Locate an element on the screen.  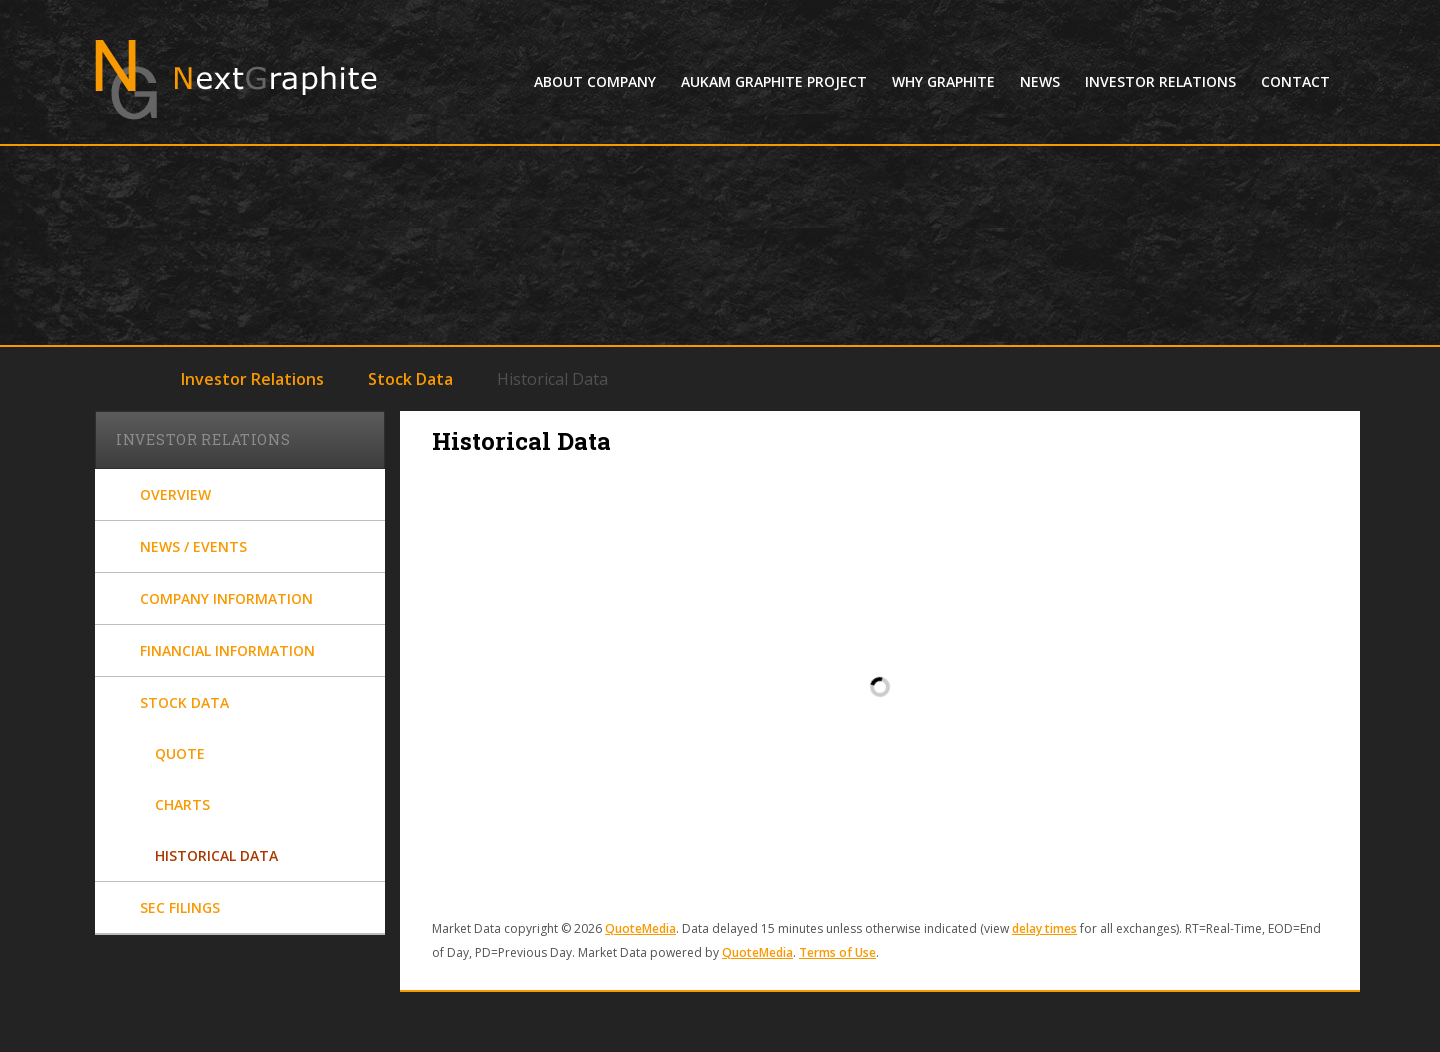
Overview is located at coordinates (175, 494).